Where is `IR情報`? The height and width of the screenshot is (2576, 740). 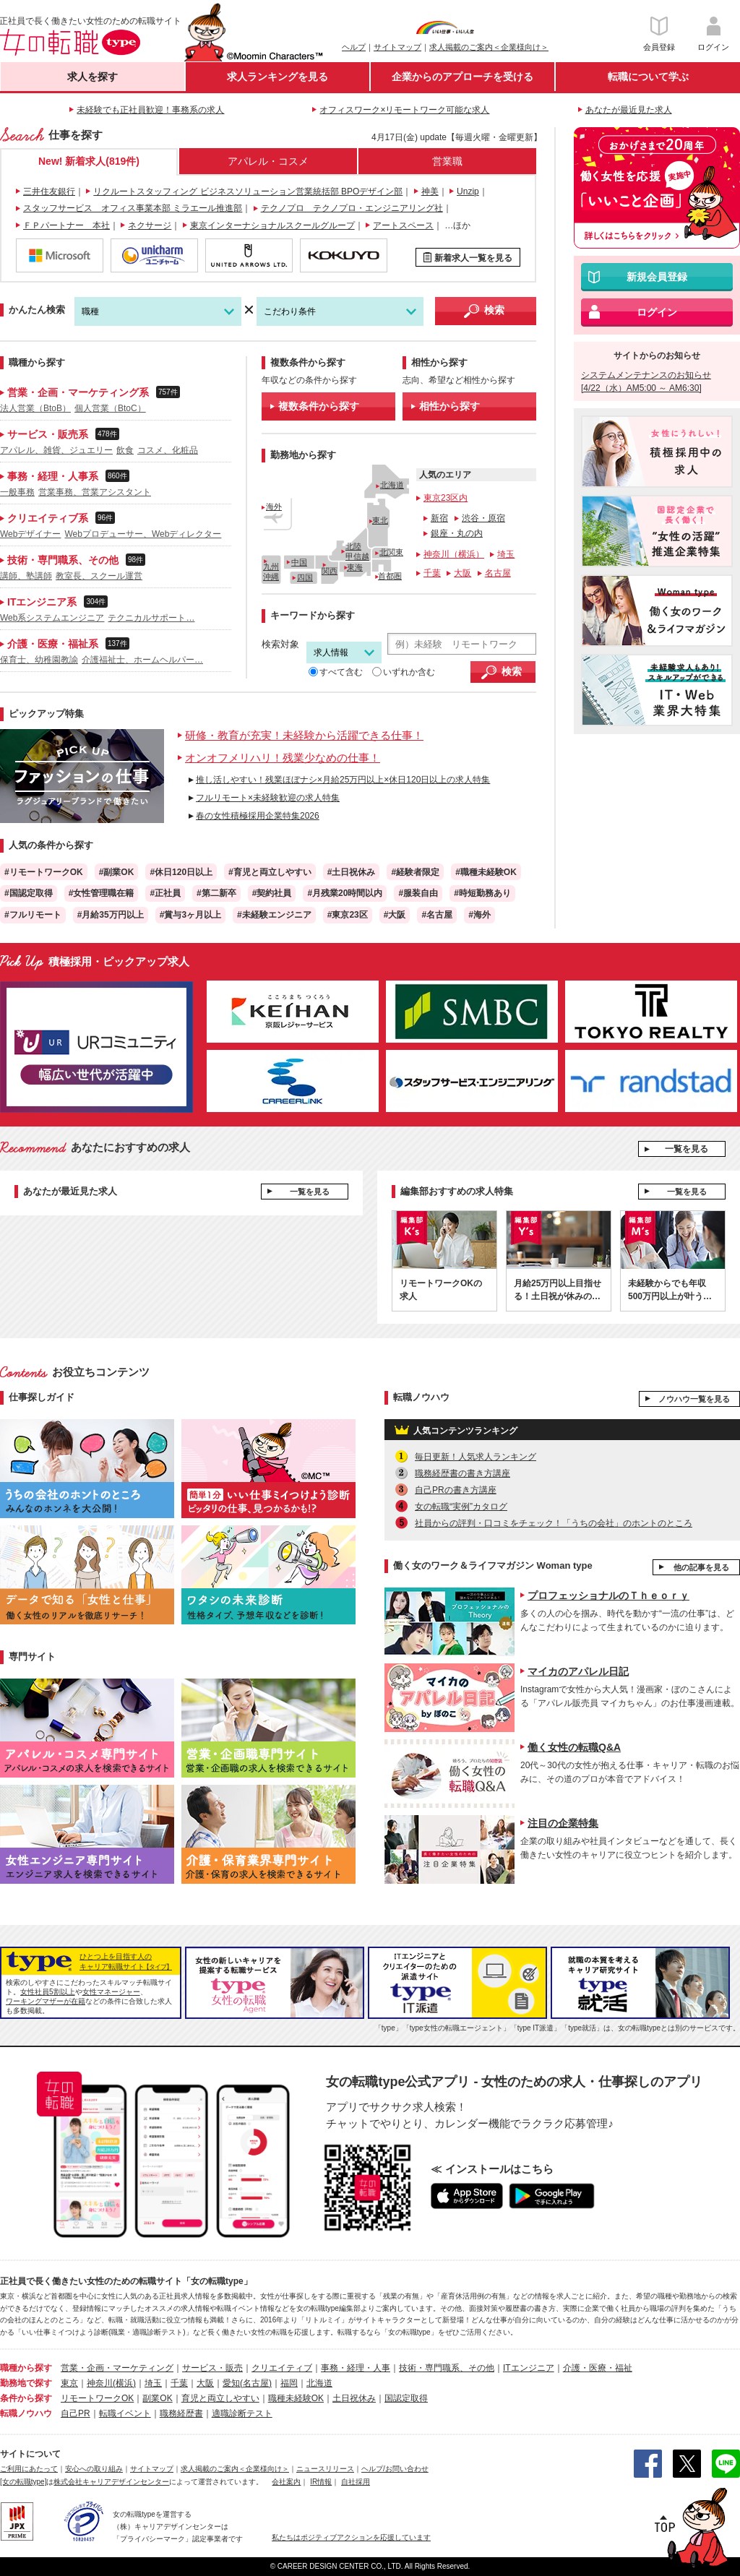 IR情報 is located at coordinates (321, 2482).